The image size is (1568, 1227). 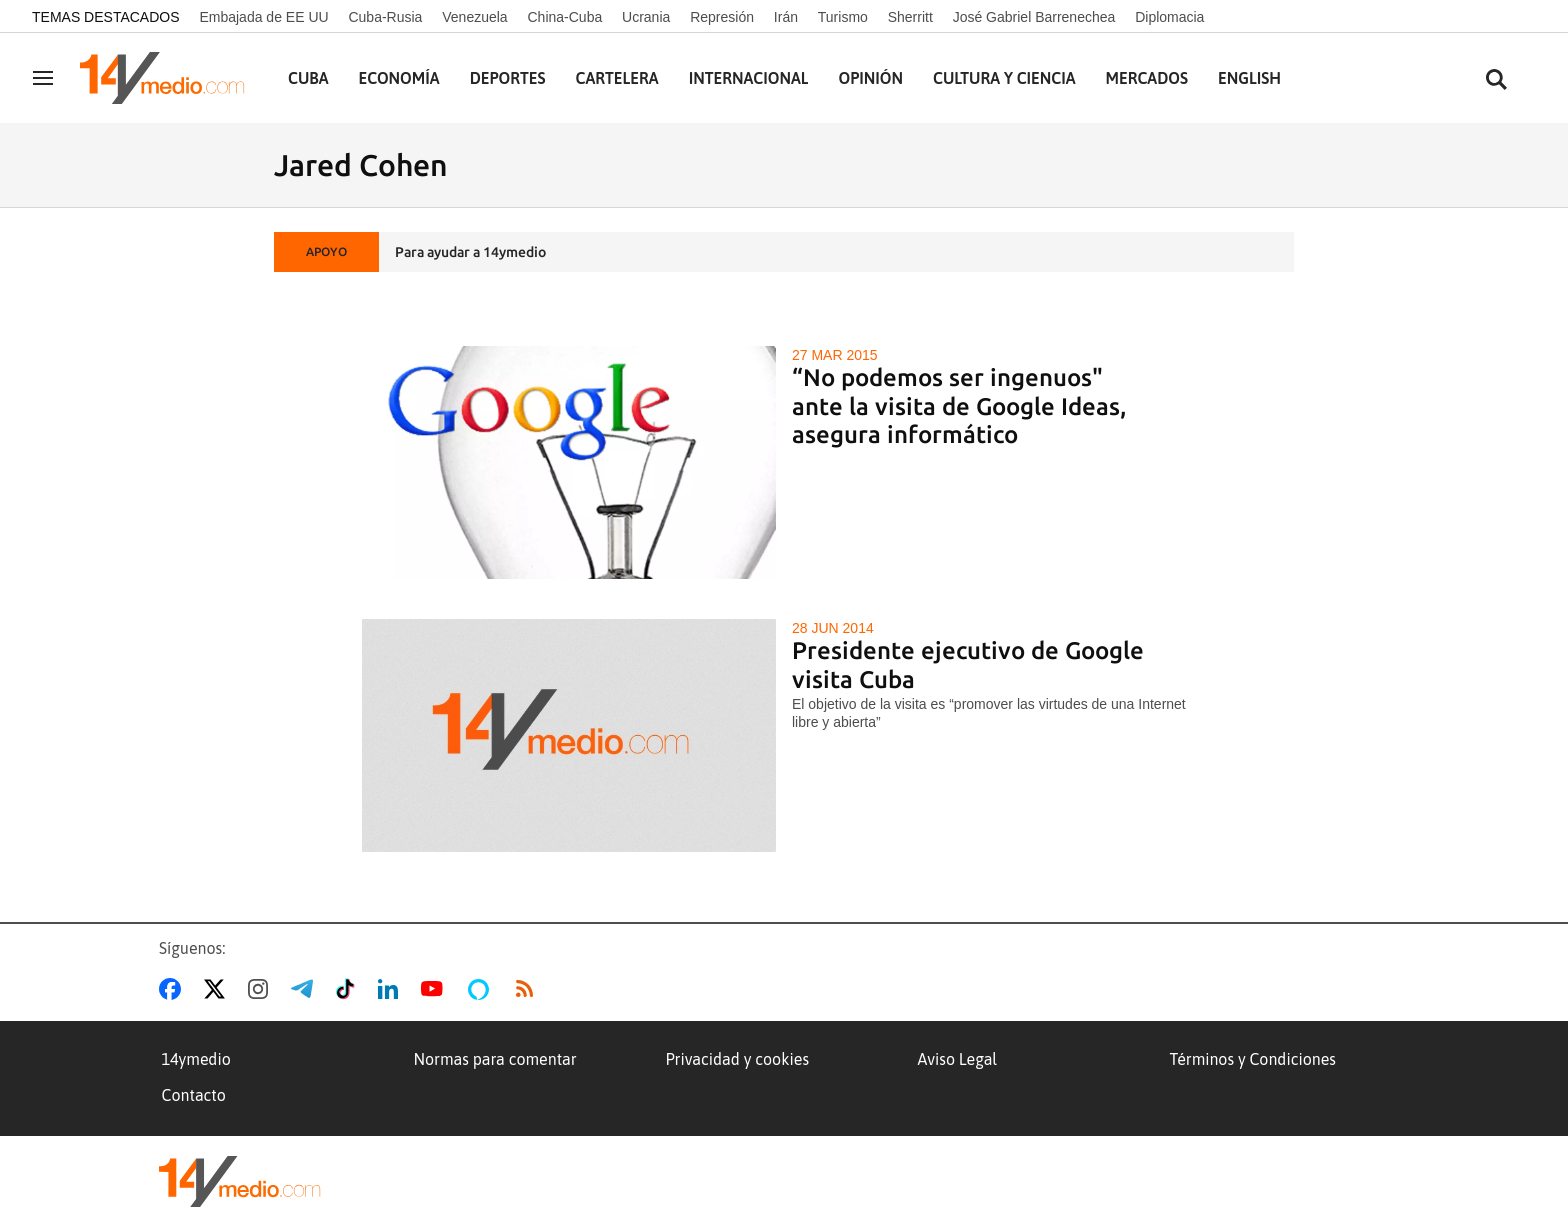 I want to click on Irán, so click(x=786, y=17).